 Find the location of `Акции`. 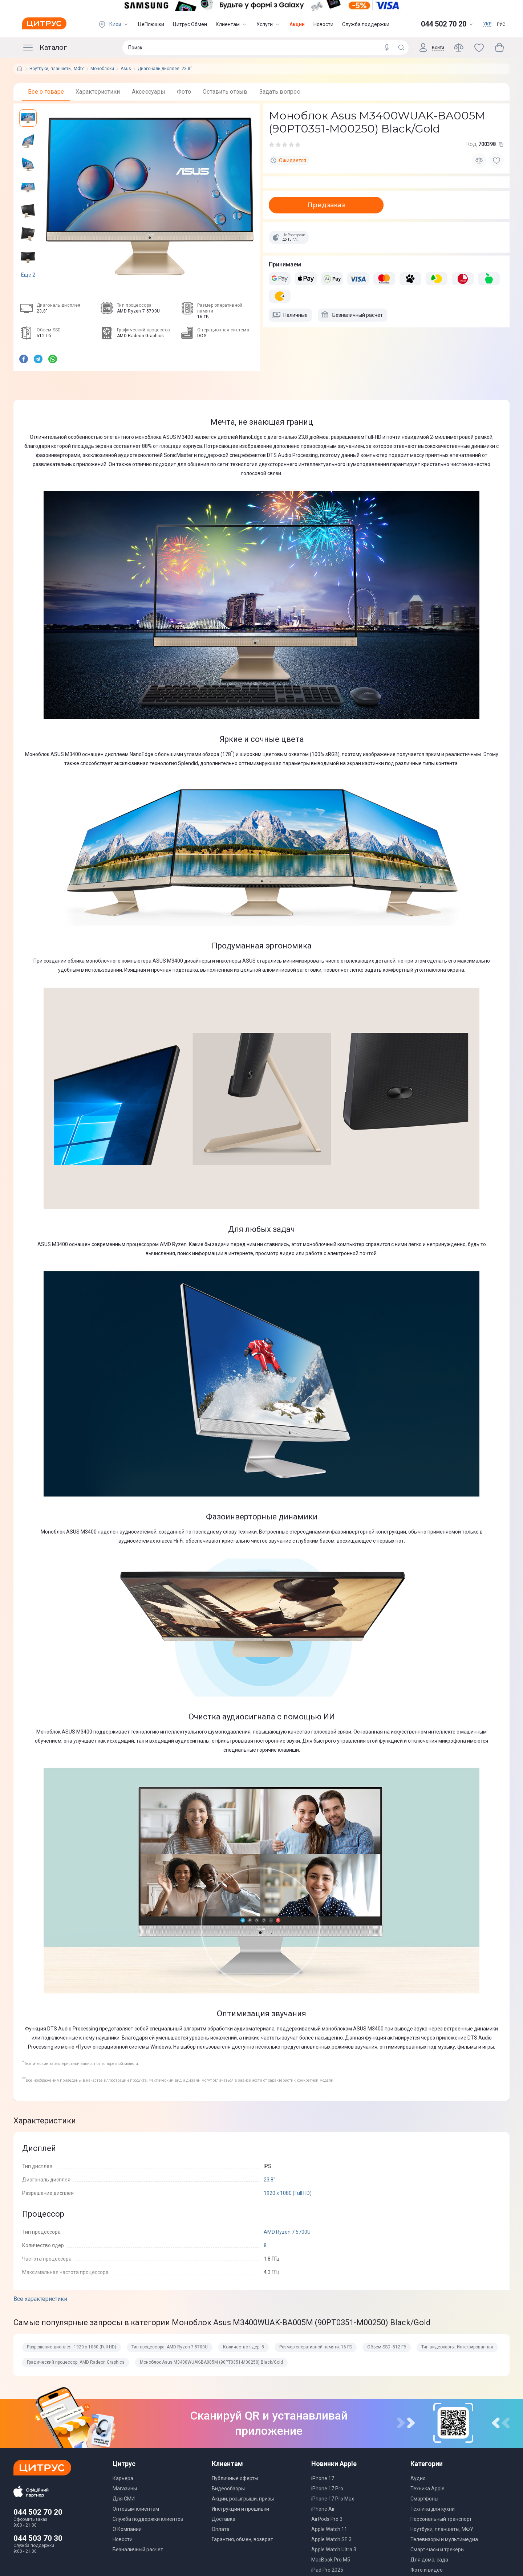

Акции is located at coordinates (297, 24).